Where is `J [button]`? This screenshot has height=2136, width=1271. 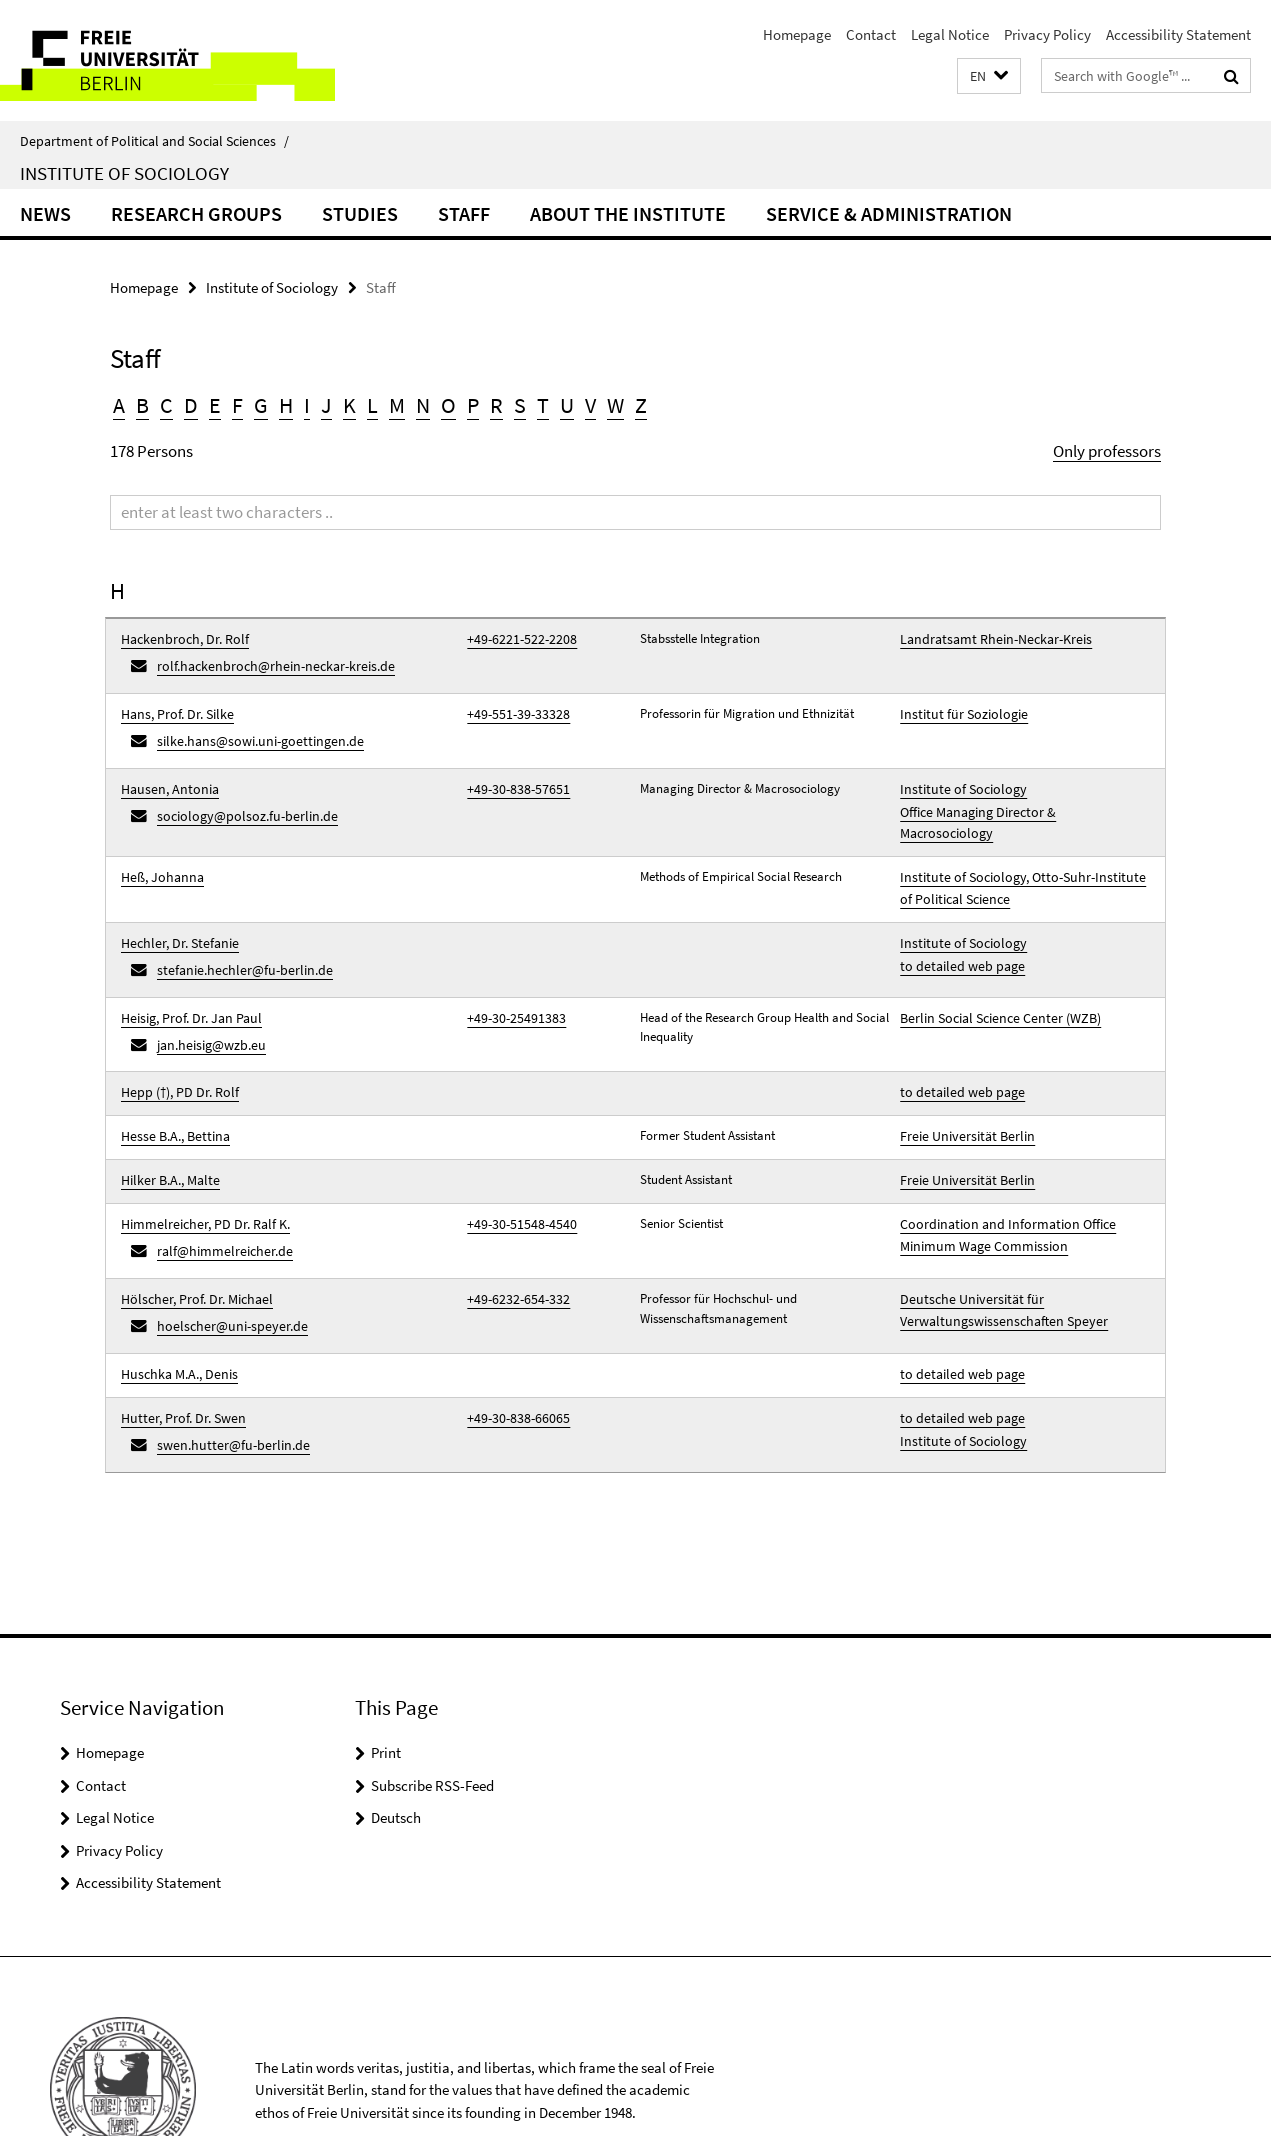 J [button] is located at coordinates (326, 405).